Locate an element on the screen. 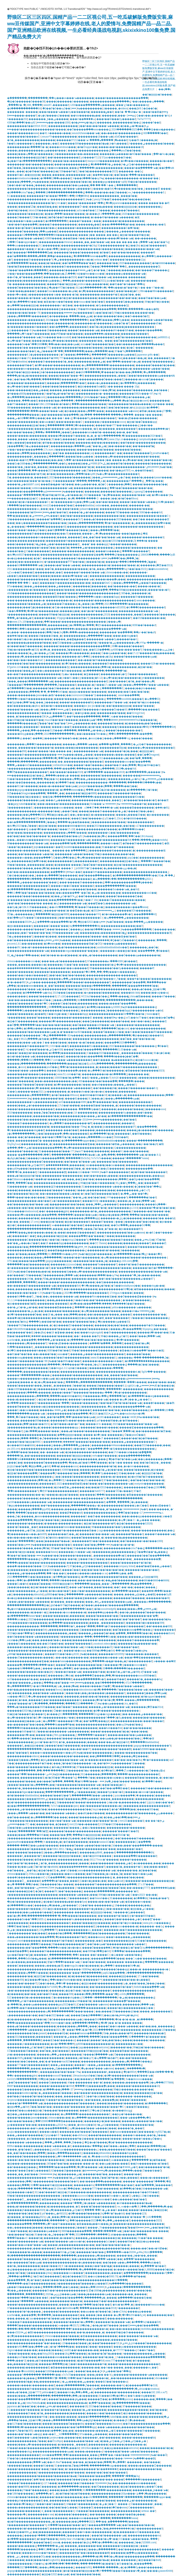 The height and width of the screenshot is (2576, 176). ���Ŵ���ͷС˵����Ķ� is located at coordinates (24, 2238).